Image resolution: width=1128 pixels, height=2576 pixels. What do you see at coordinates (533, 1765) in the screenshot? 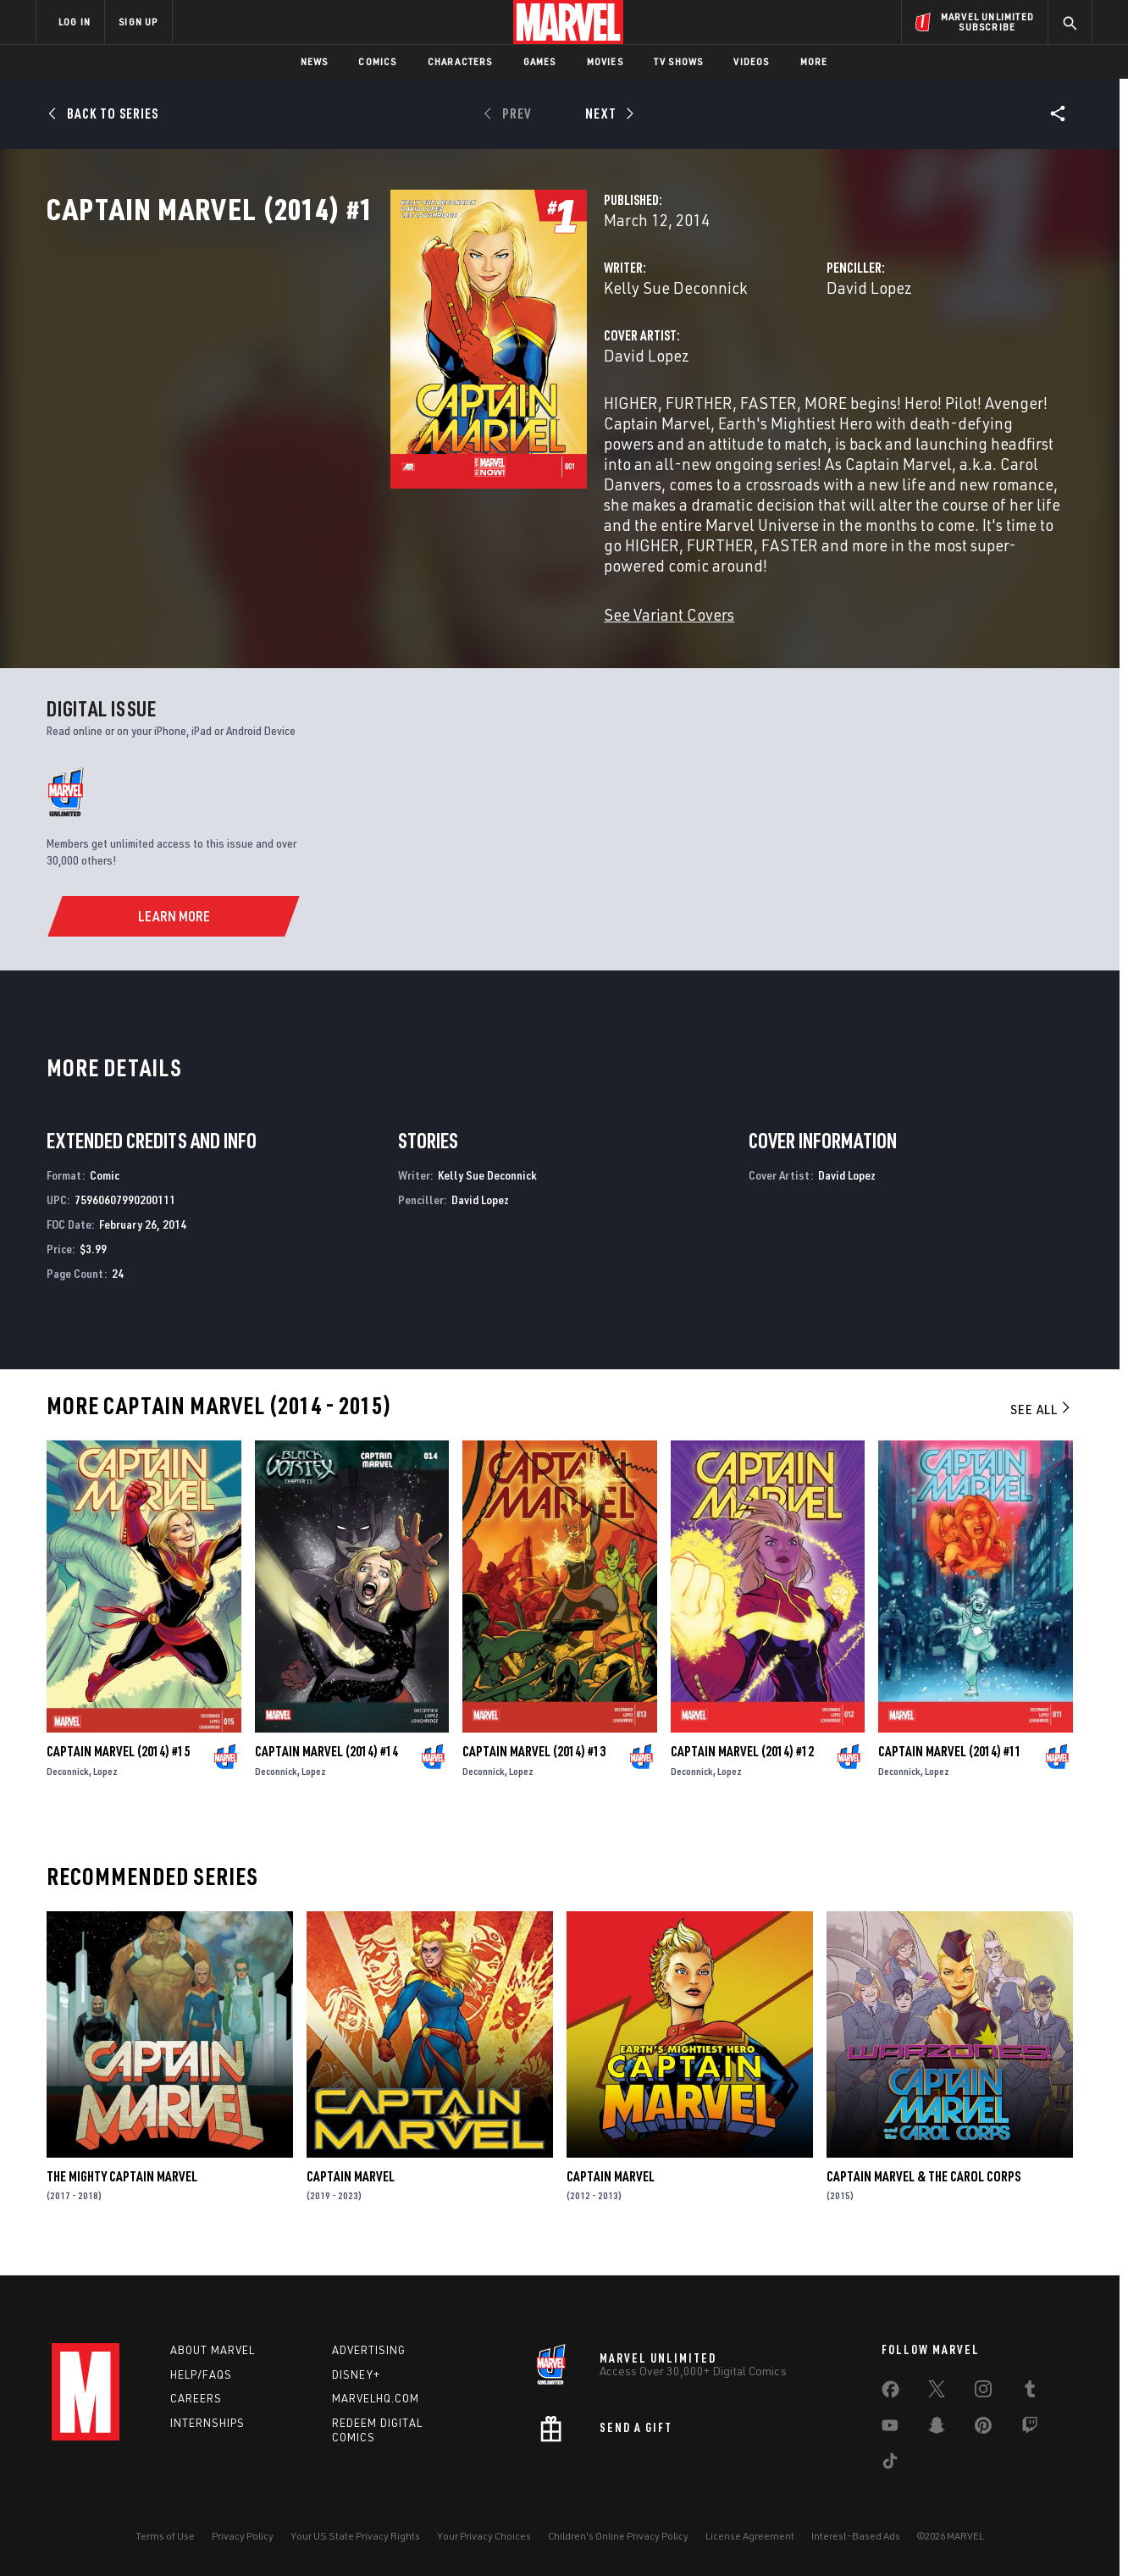
I see `Captain Marvel (2014) #13` at bounding box center [533, 1765].